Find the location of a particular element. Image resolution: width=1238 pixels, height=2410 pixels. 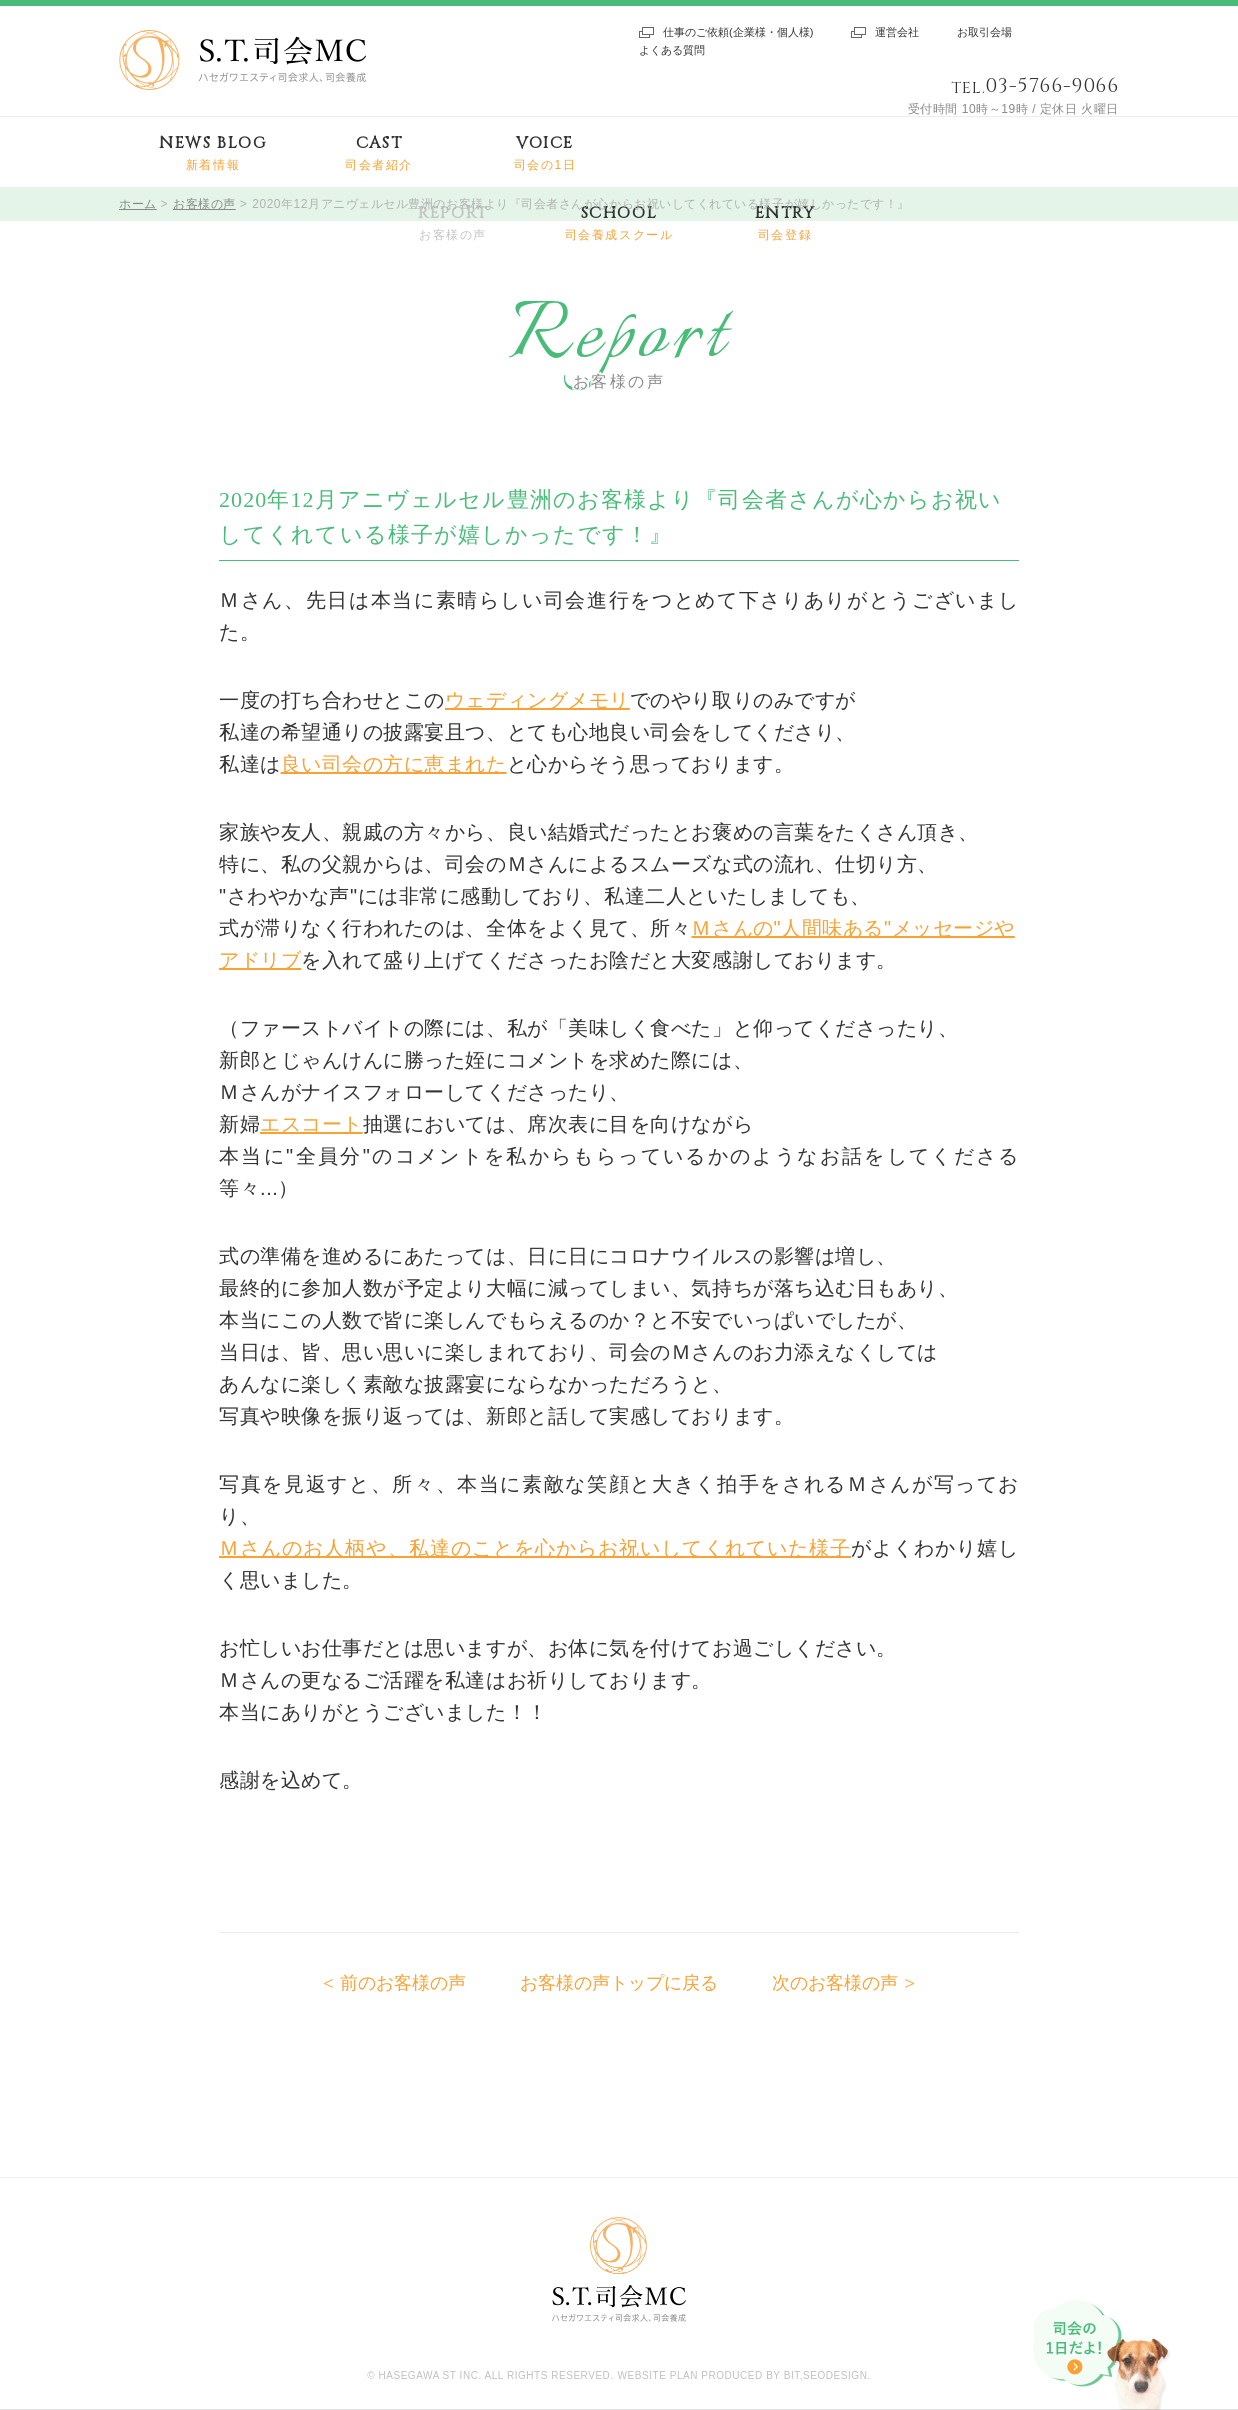

REPORT is located at coordinates (453, 223).